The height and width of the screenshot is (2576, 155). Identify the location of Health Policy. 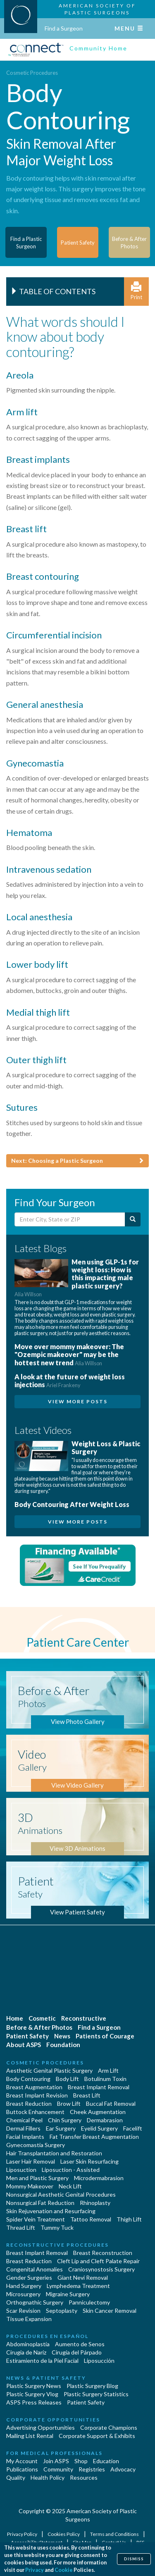
(47, 2477).